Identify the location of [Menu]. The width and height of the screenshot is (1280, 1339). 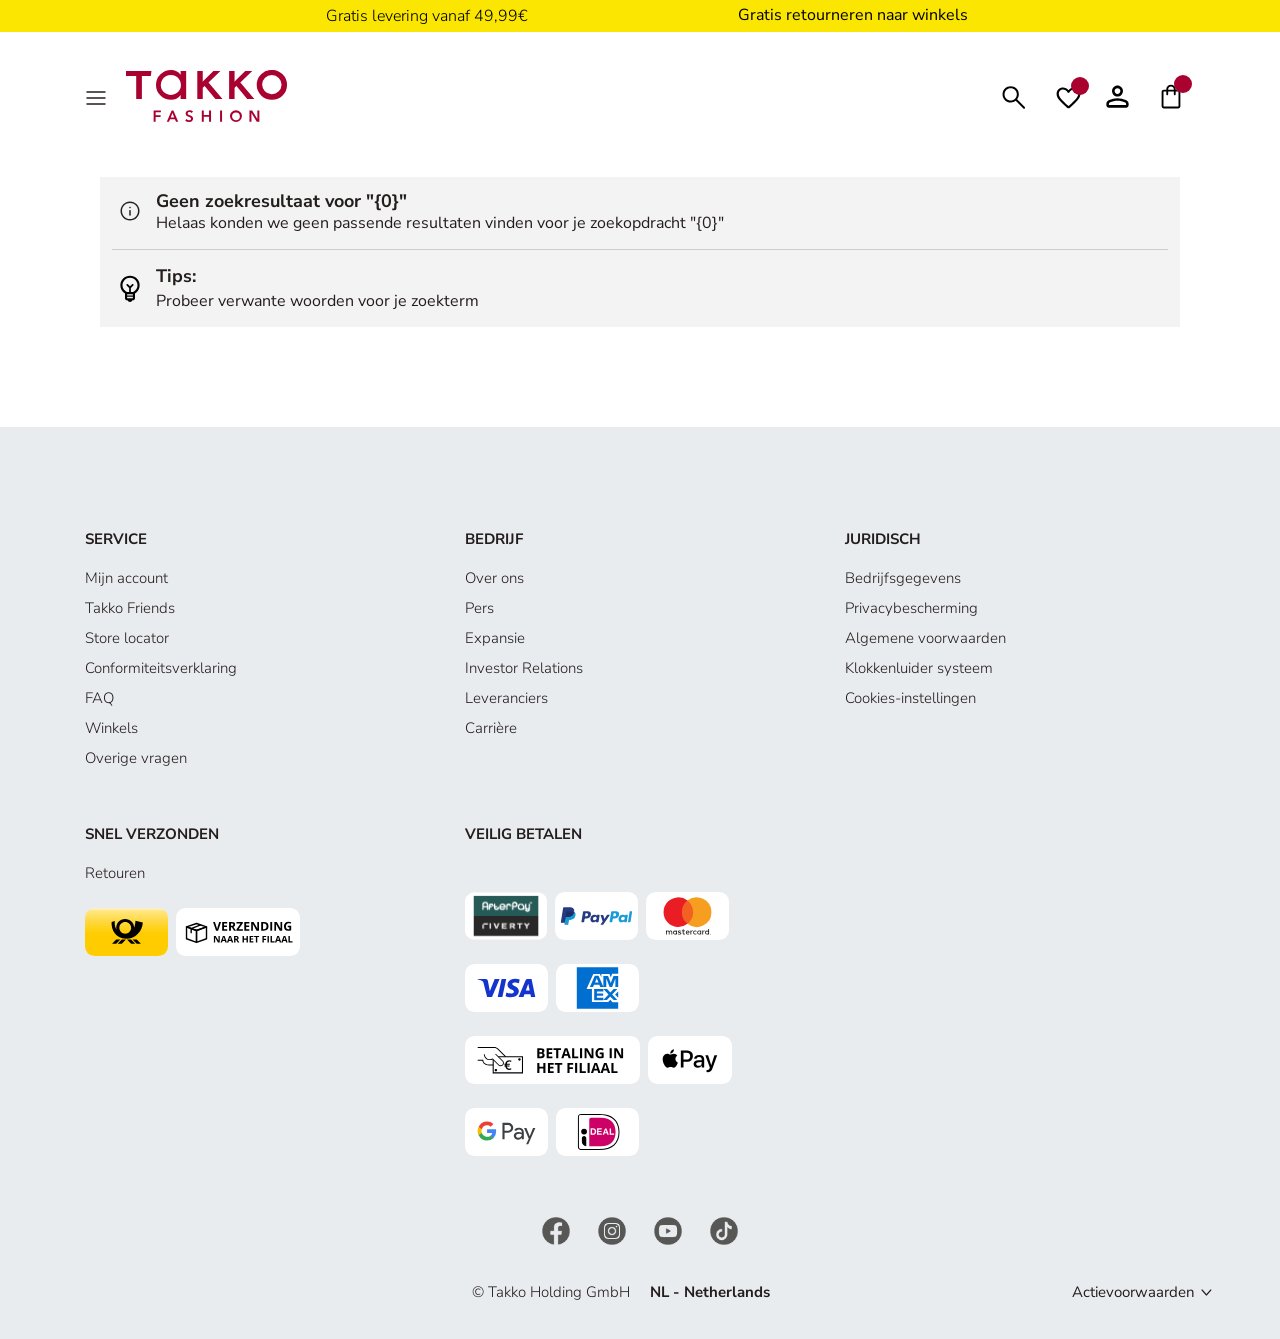
(98, 96).